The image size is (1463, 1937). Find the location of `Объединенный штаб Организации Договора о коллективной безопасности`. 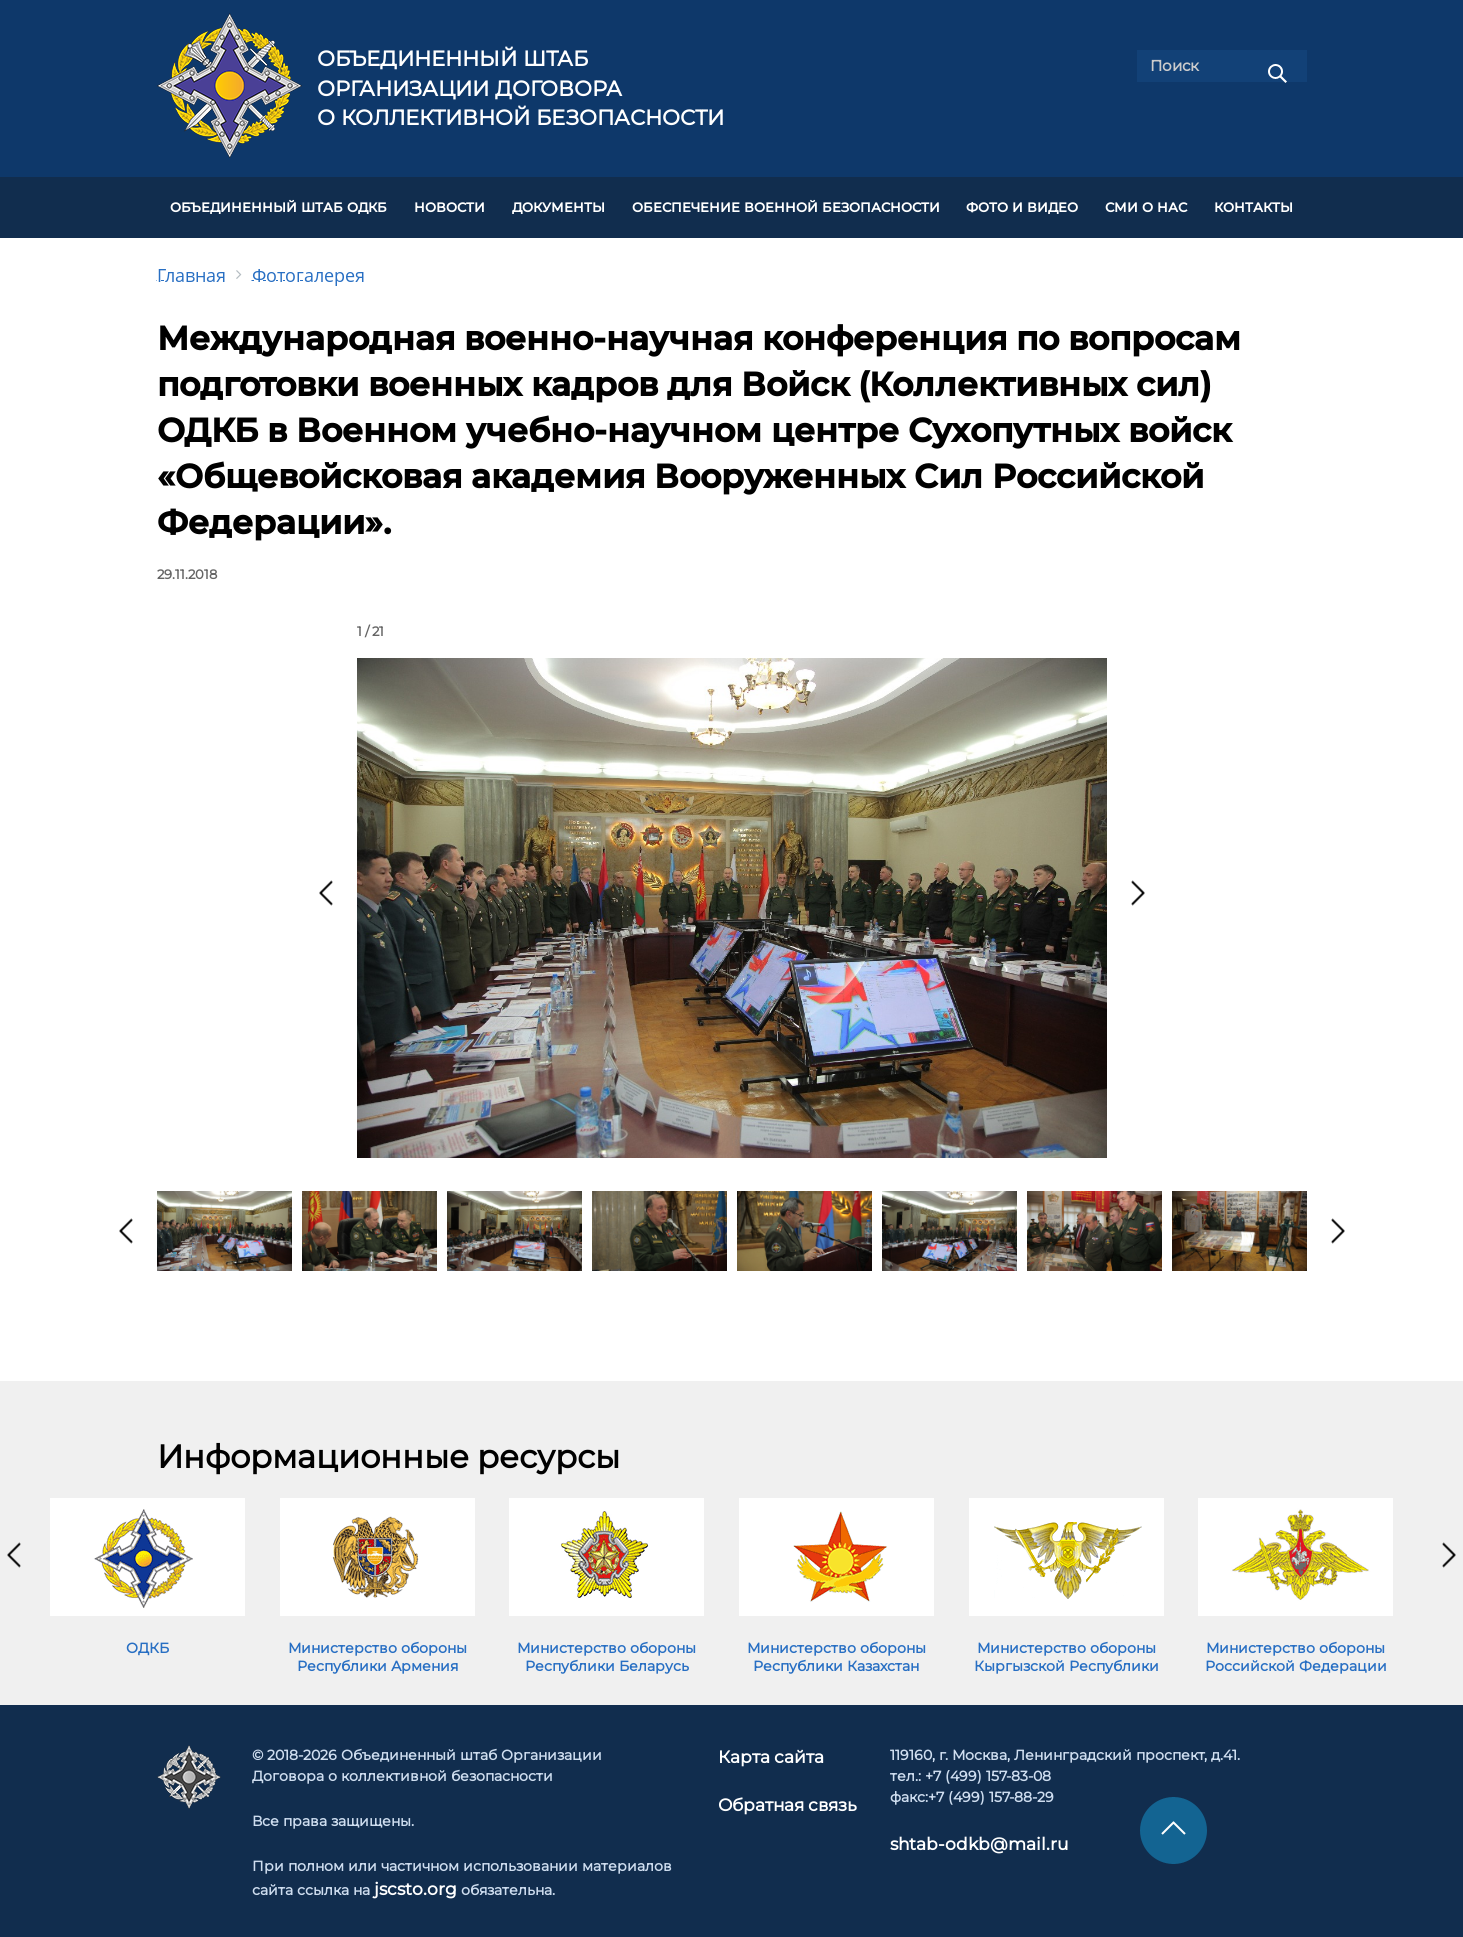

Объединенный штаб Организации Договора о коллективной безопасности is located at coordinates (520, 88).